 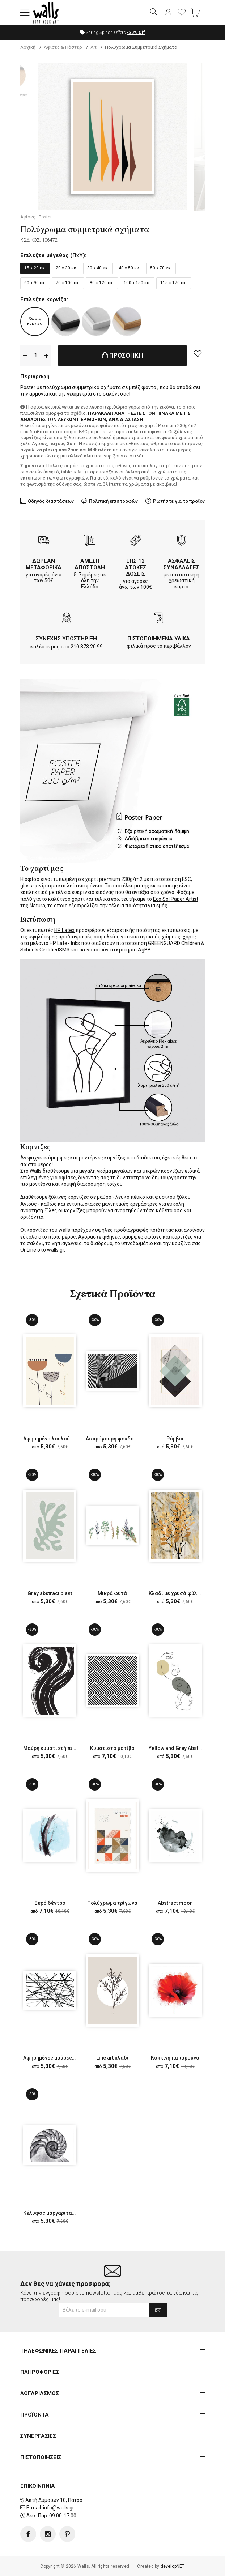 I want to click on Πολύχρωμα τρίγωνα, so click(x=112, y=1903).